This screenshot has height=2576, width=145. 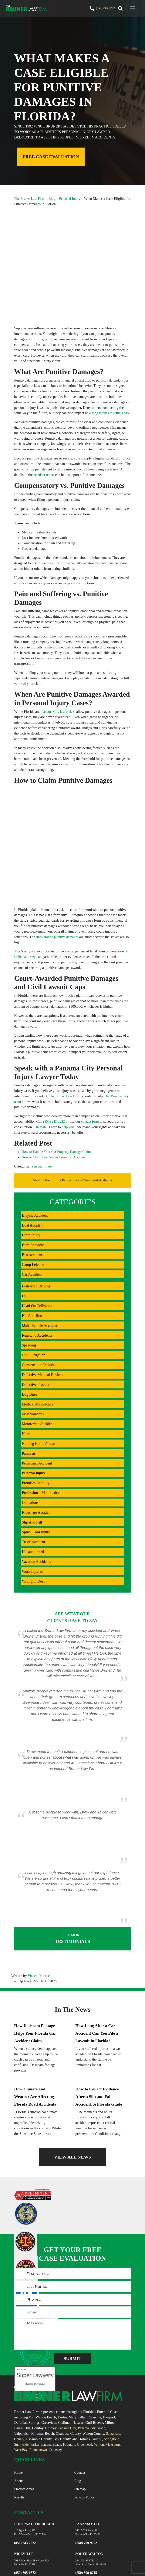 What do you see at coordinates (32, 1177) in the screenshot?
I see `Car Accident` at bounding box center [32, 1177].